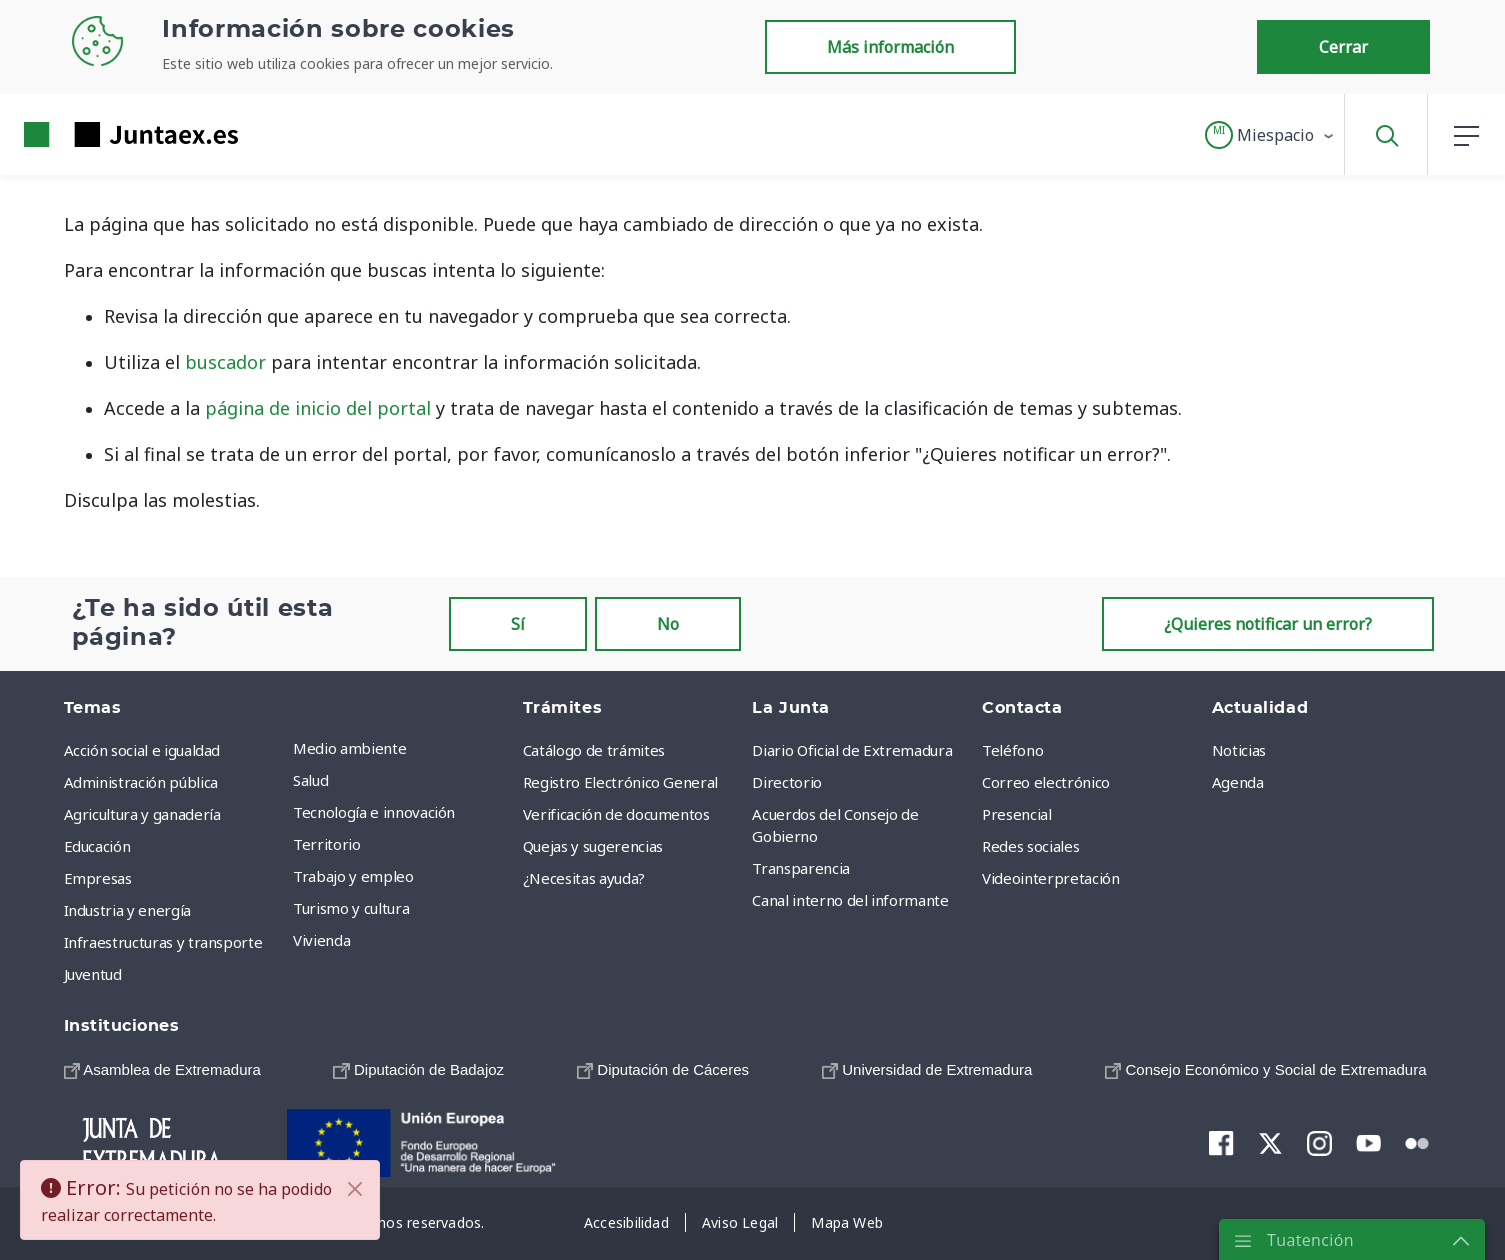  I want to click on Educación [menuitem], so click(97, 846).